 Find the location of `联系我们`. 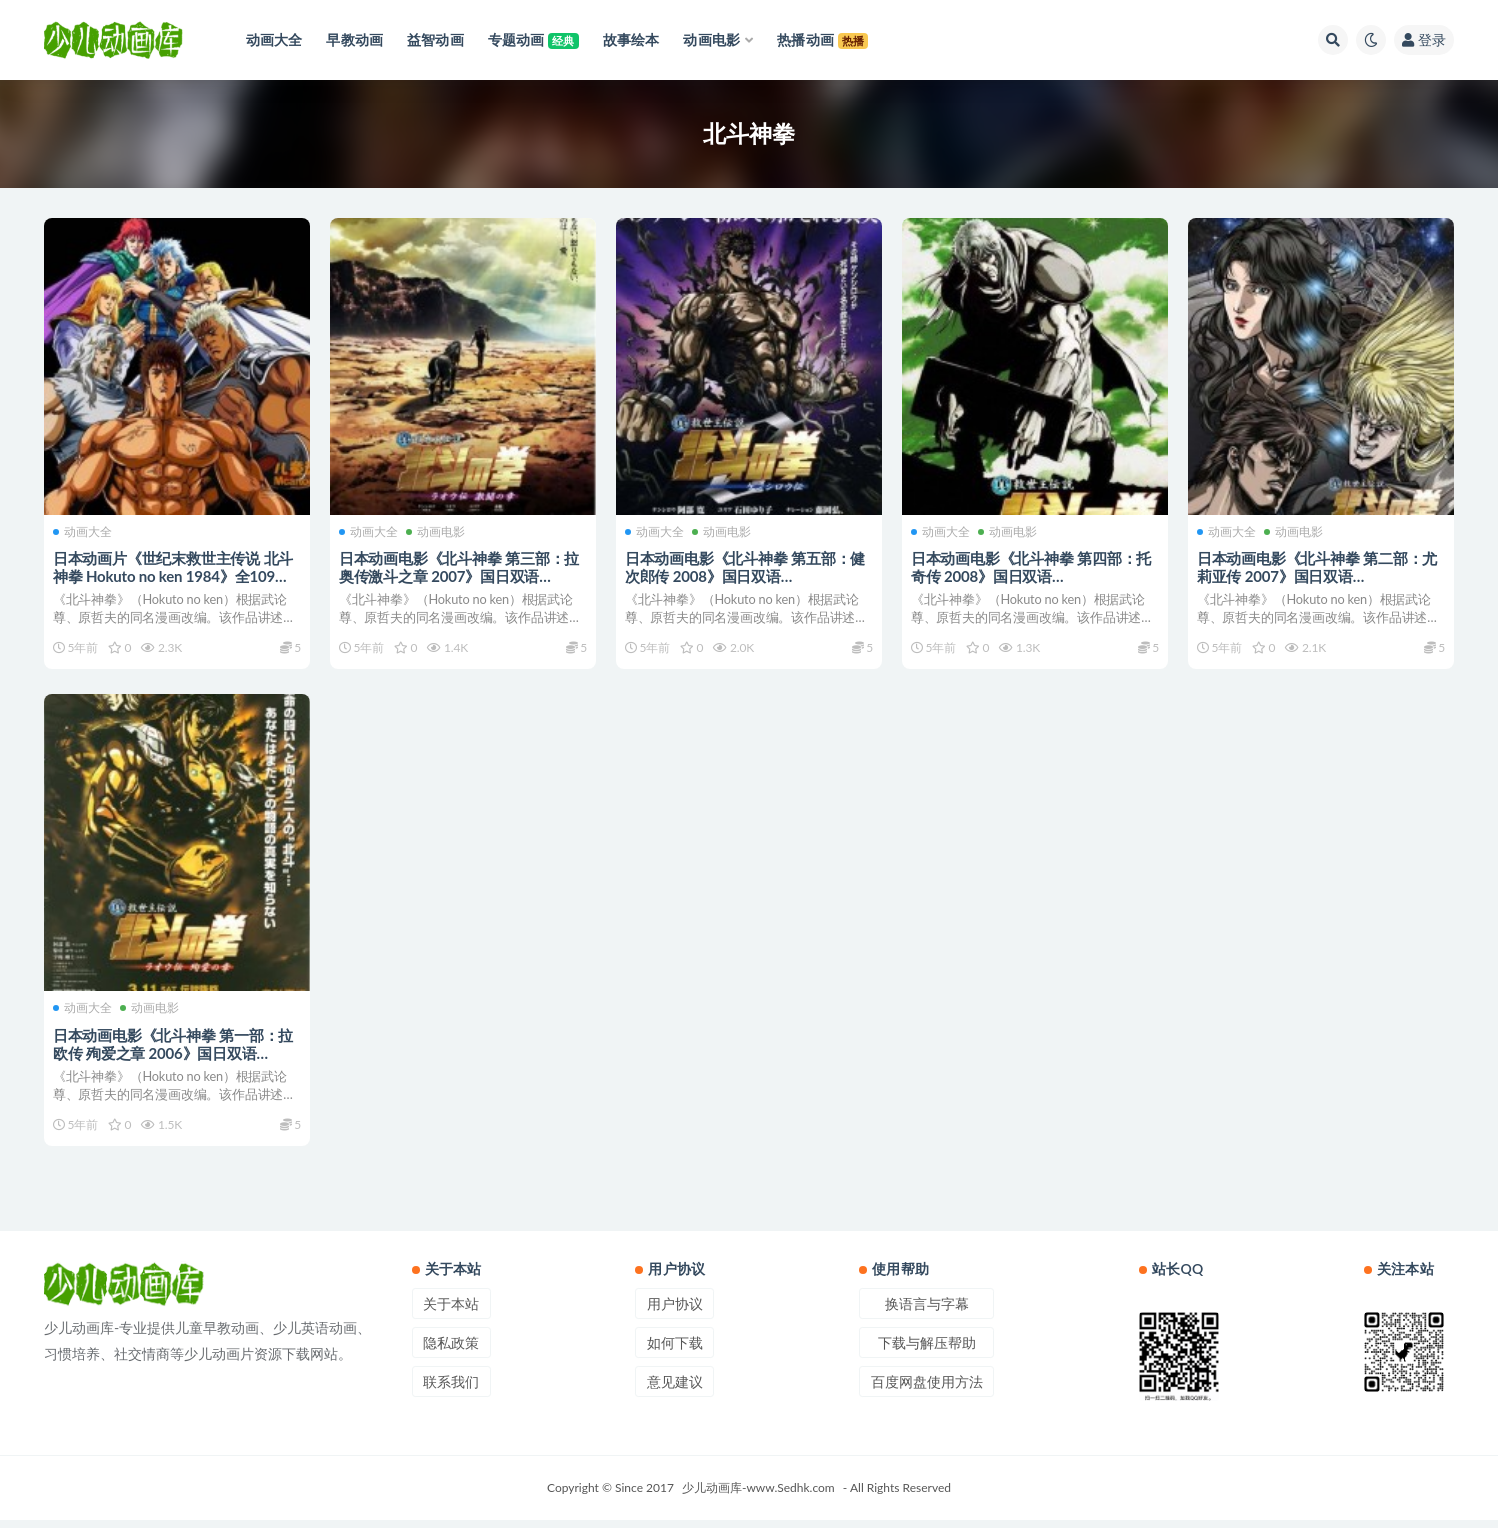

联系我们 is located at coordinates (451, 1389).